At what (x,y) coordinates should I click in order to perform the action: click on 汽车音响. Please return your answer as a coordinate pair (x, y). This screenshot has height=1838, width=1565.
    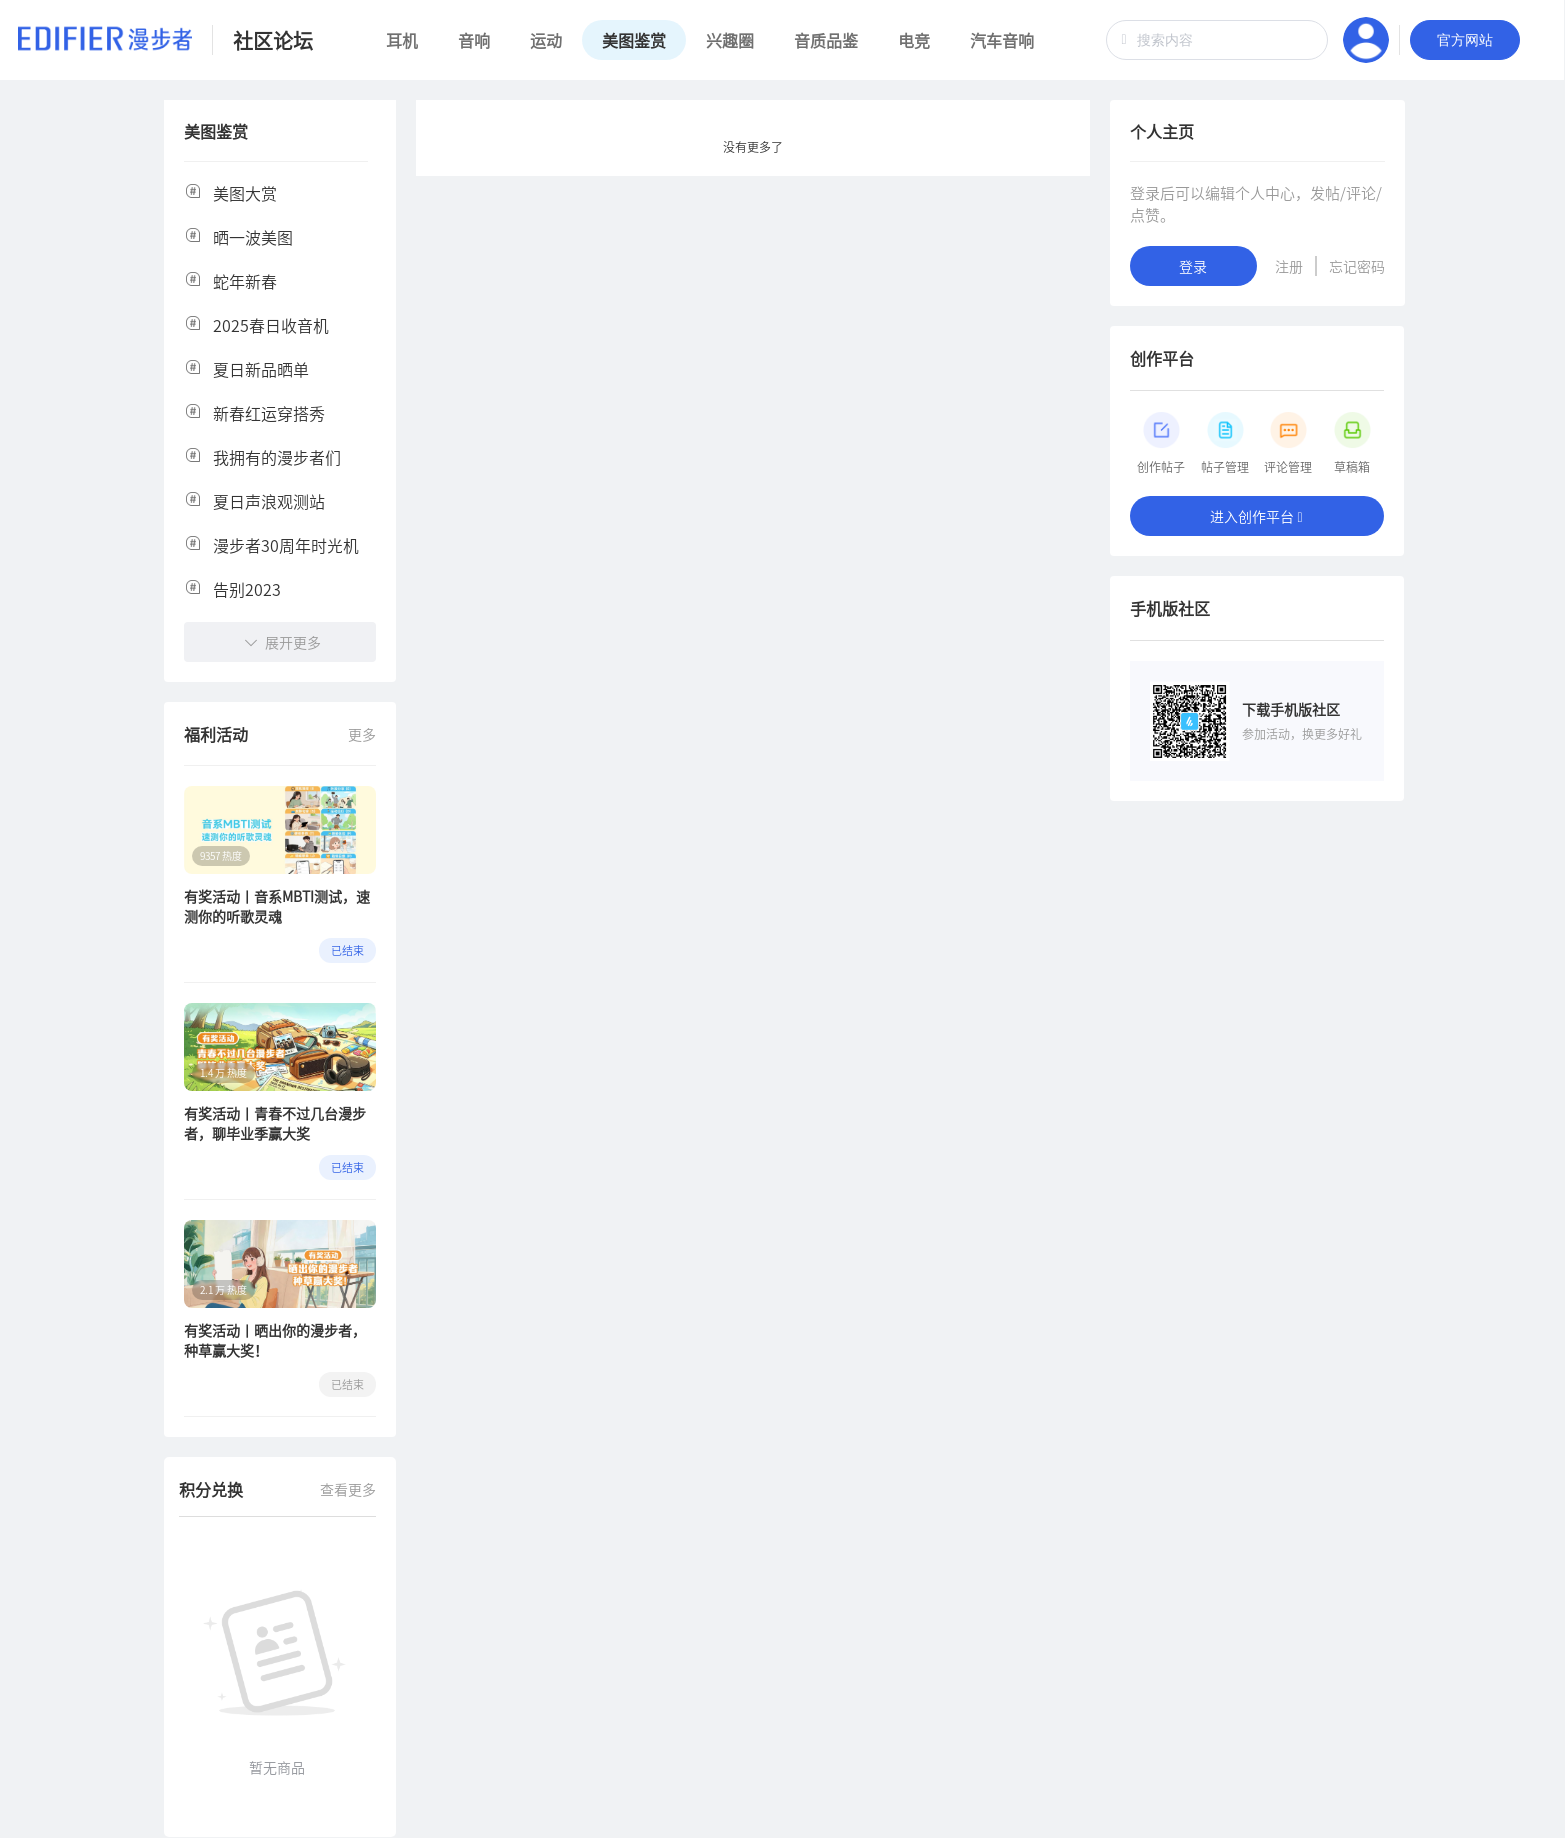
    Looking at the image, I should click on (1002, 40).